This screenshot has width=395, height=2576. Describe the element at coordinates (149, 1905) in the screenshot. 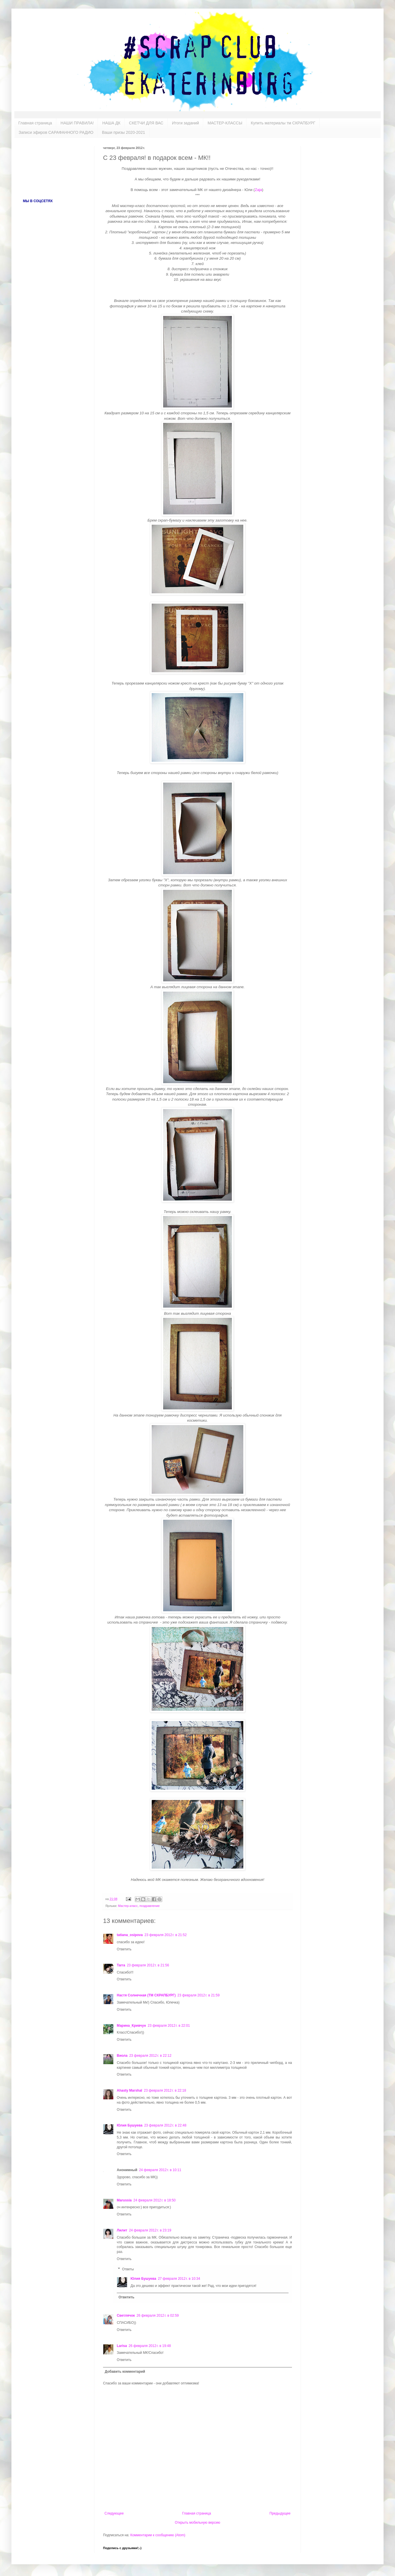

I see `поздравление` at that location.